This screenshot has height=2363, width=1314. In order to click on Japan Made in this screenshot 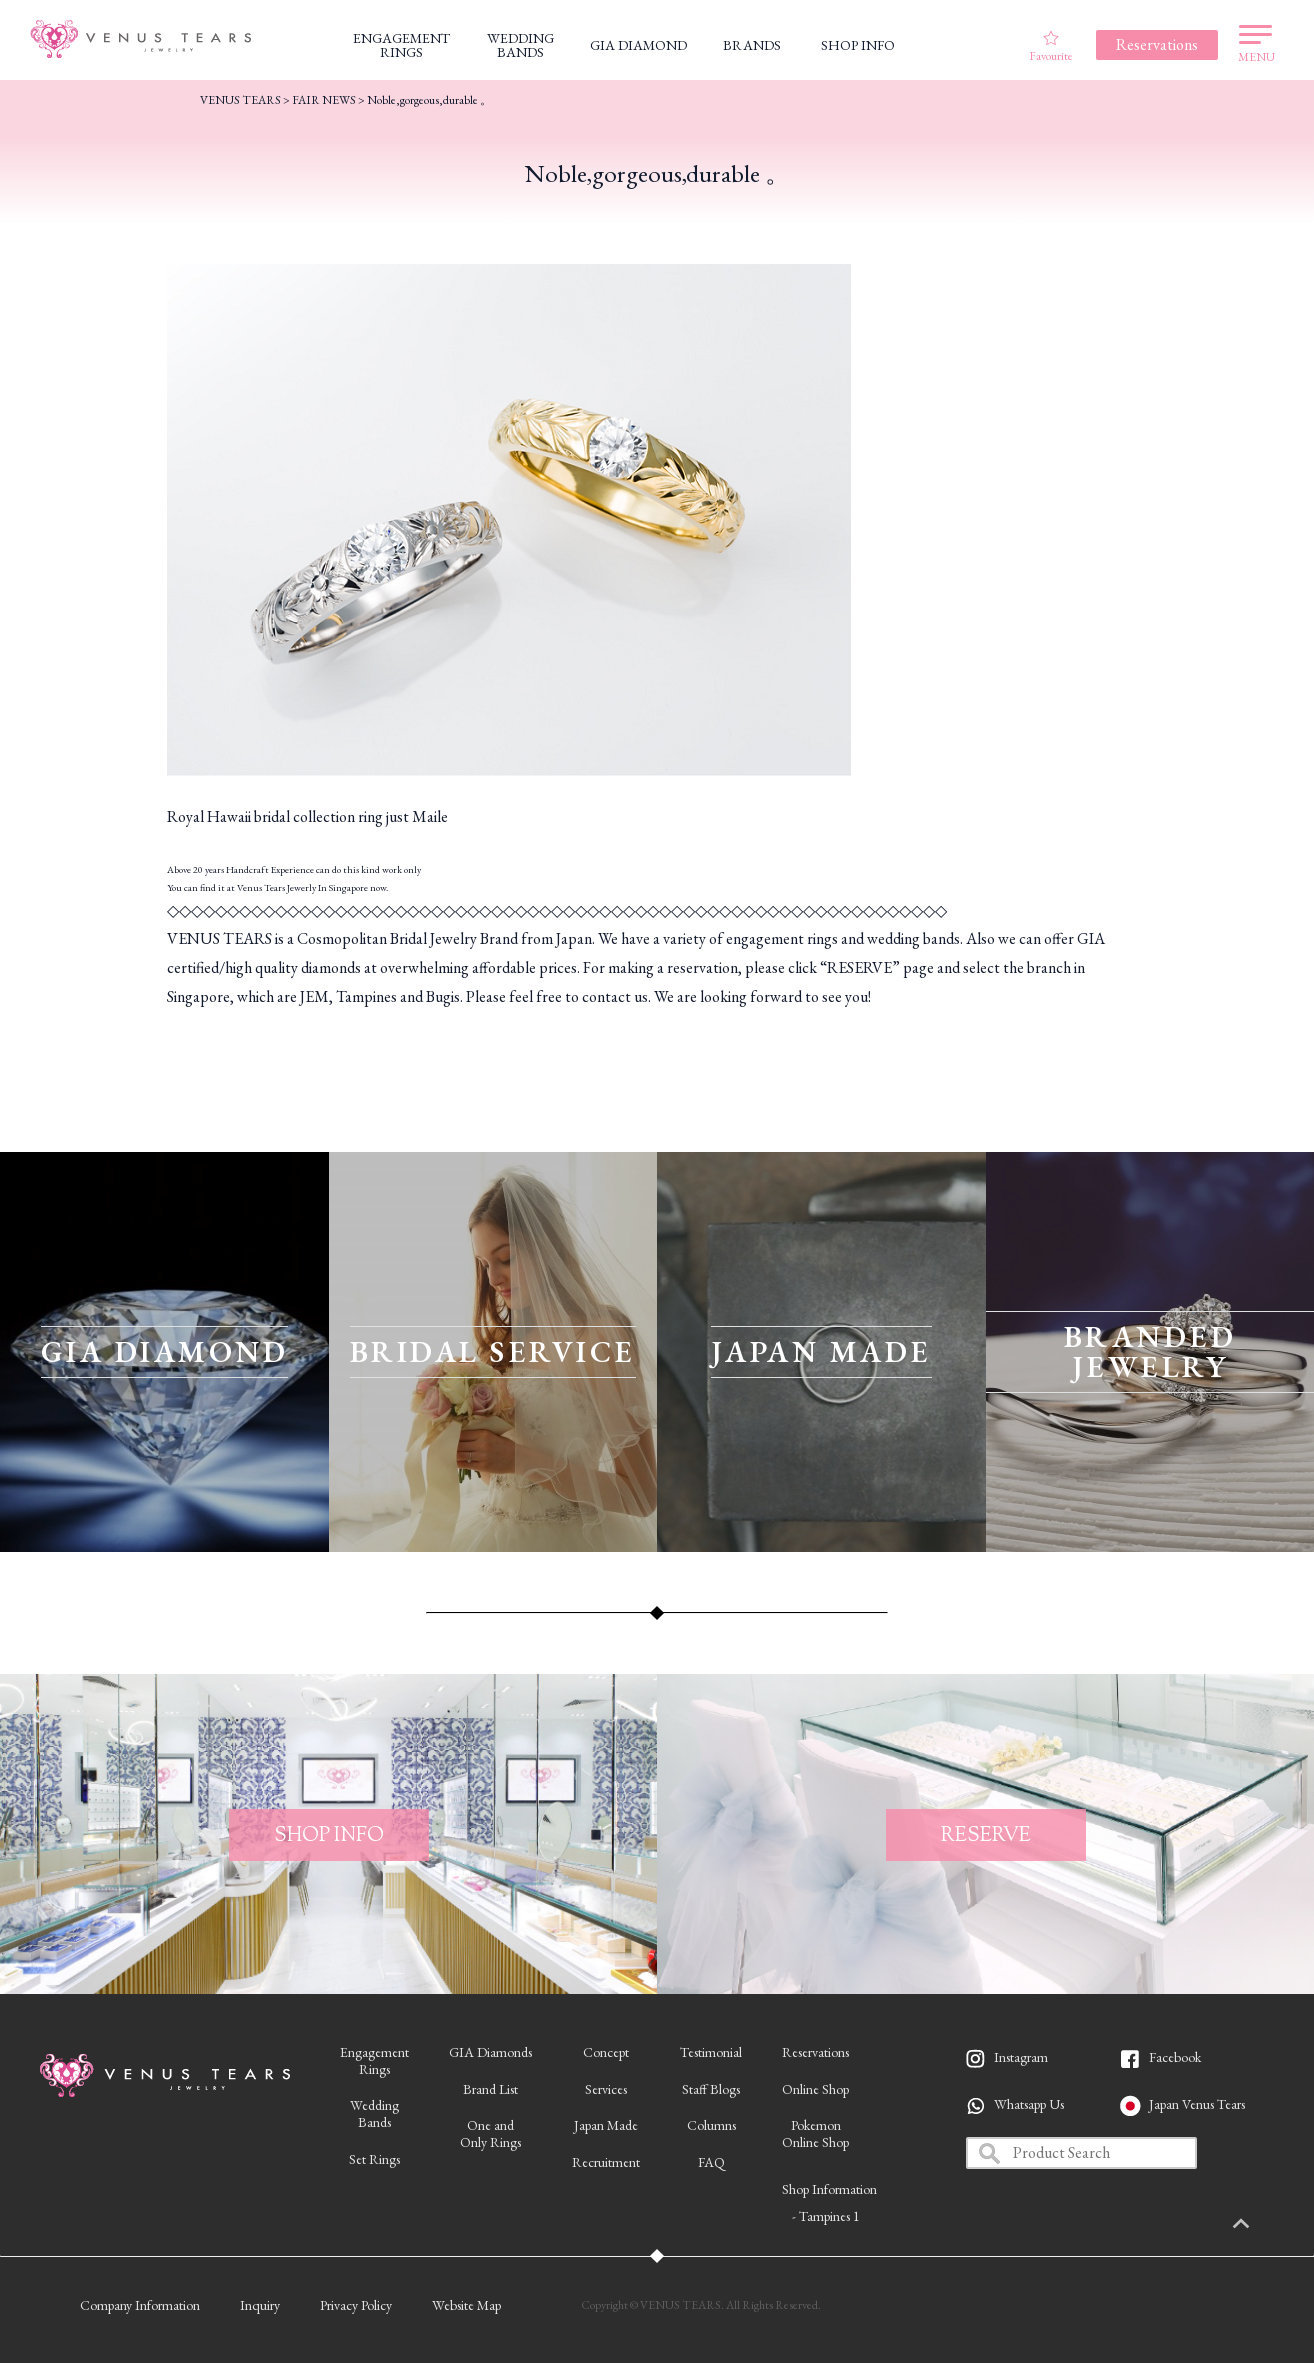, I will do `click(606, 2125)`.